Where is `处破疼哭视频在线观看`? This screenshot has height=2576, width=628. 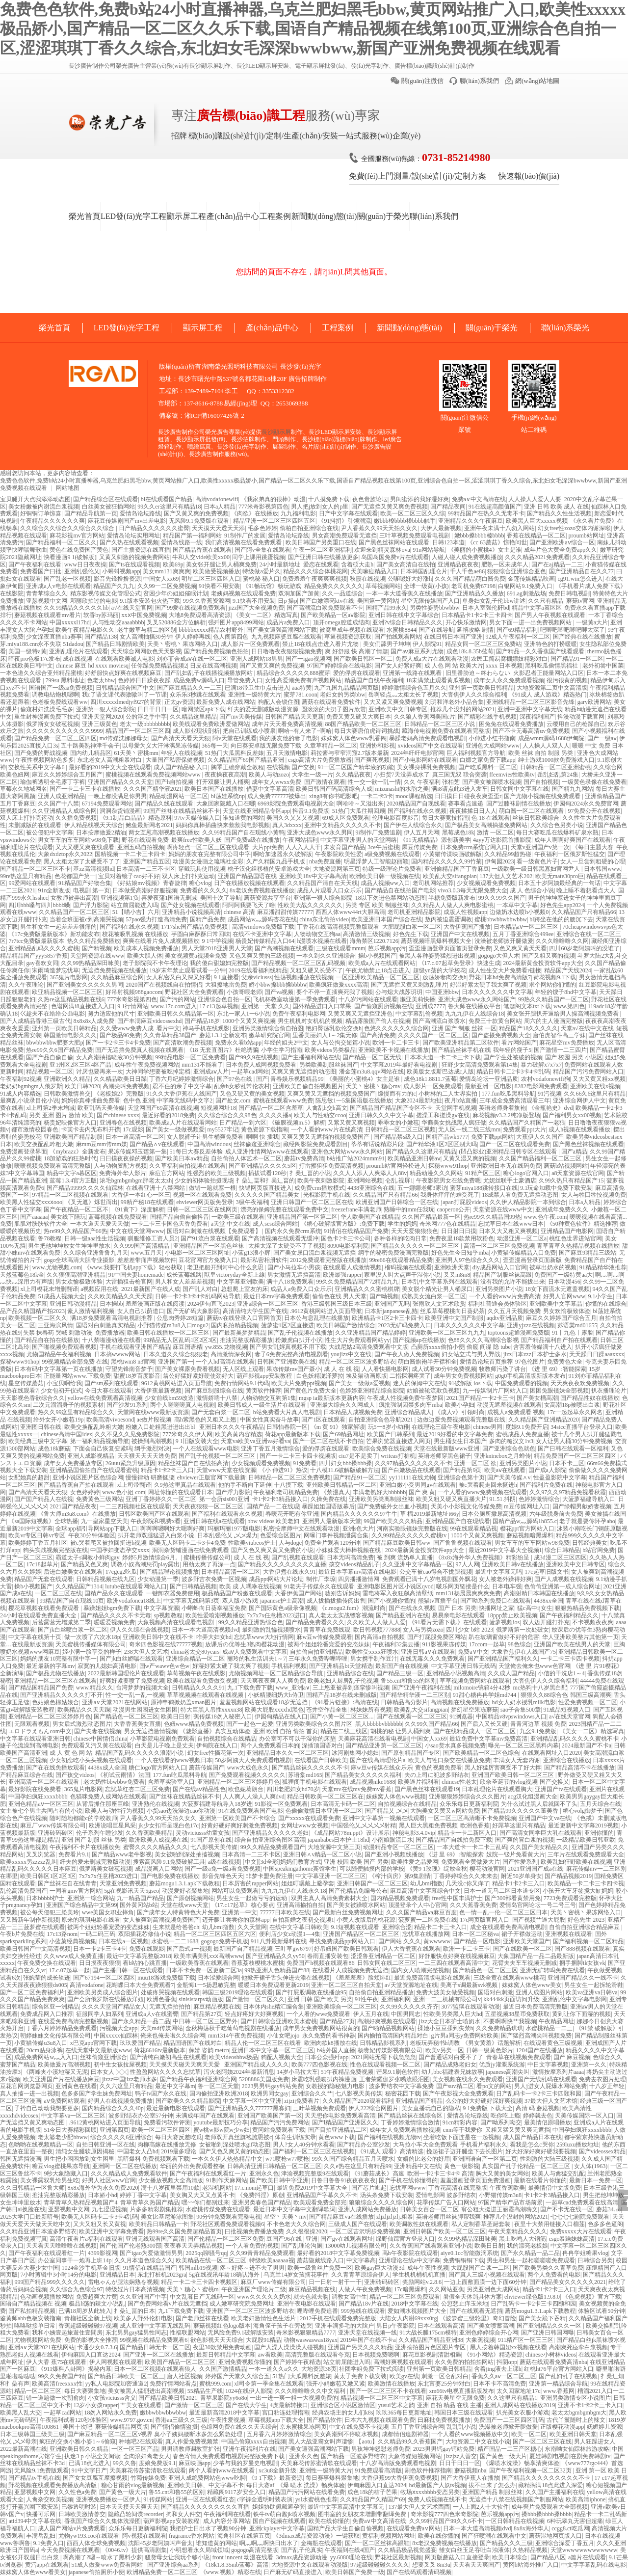 处破疼哭视频在线观看 is located at coordinates (170, 1992).